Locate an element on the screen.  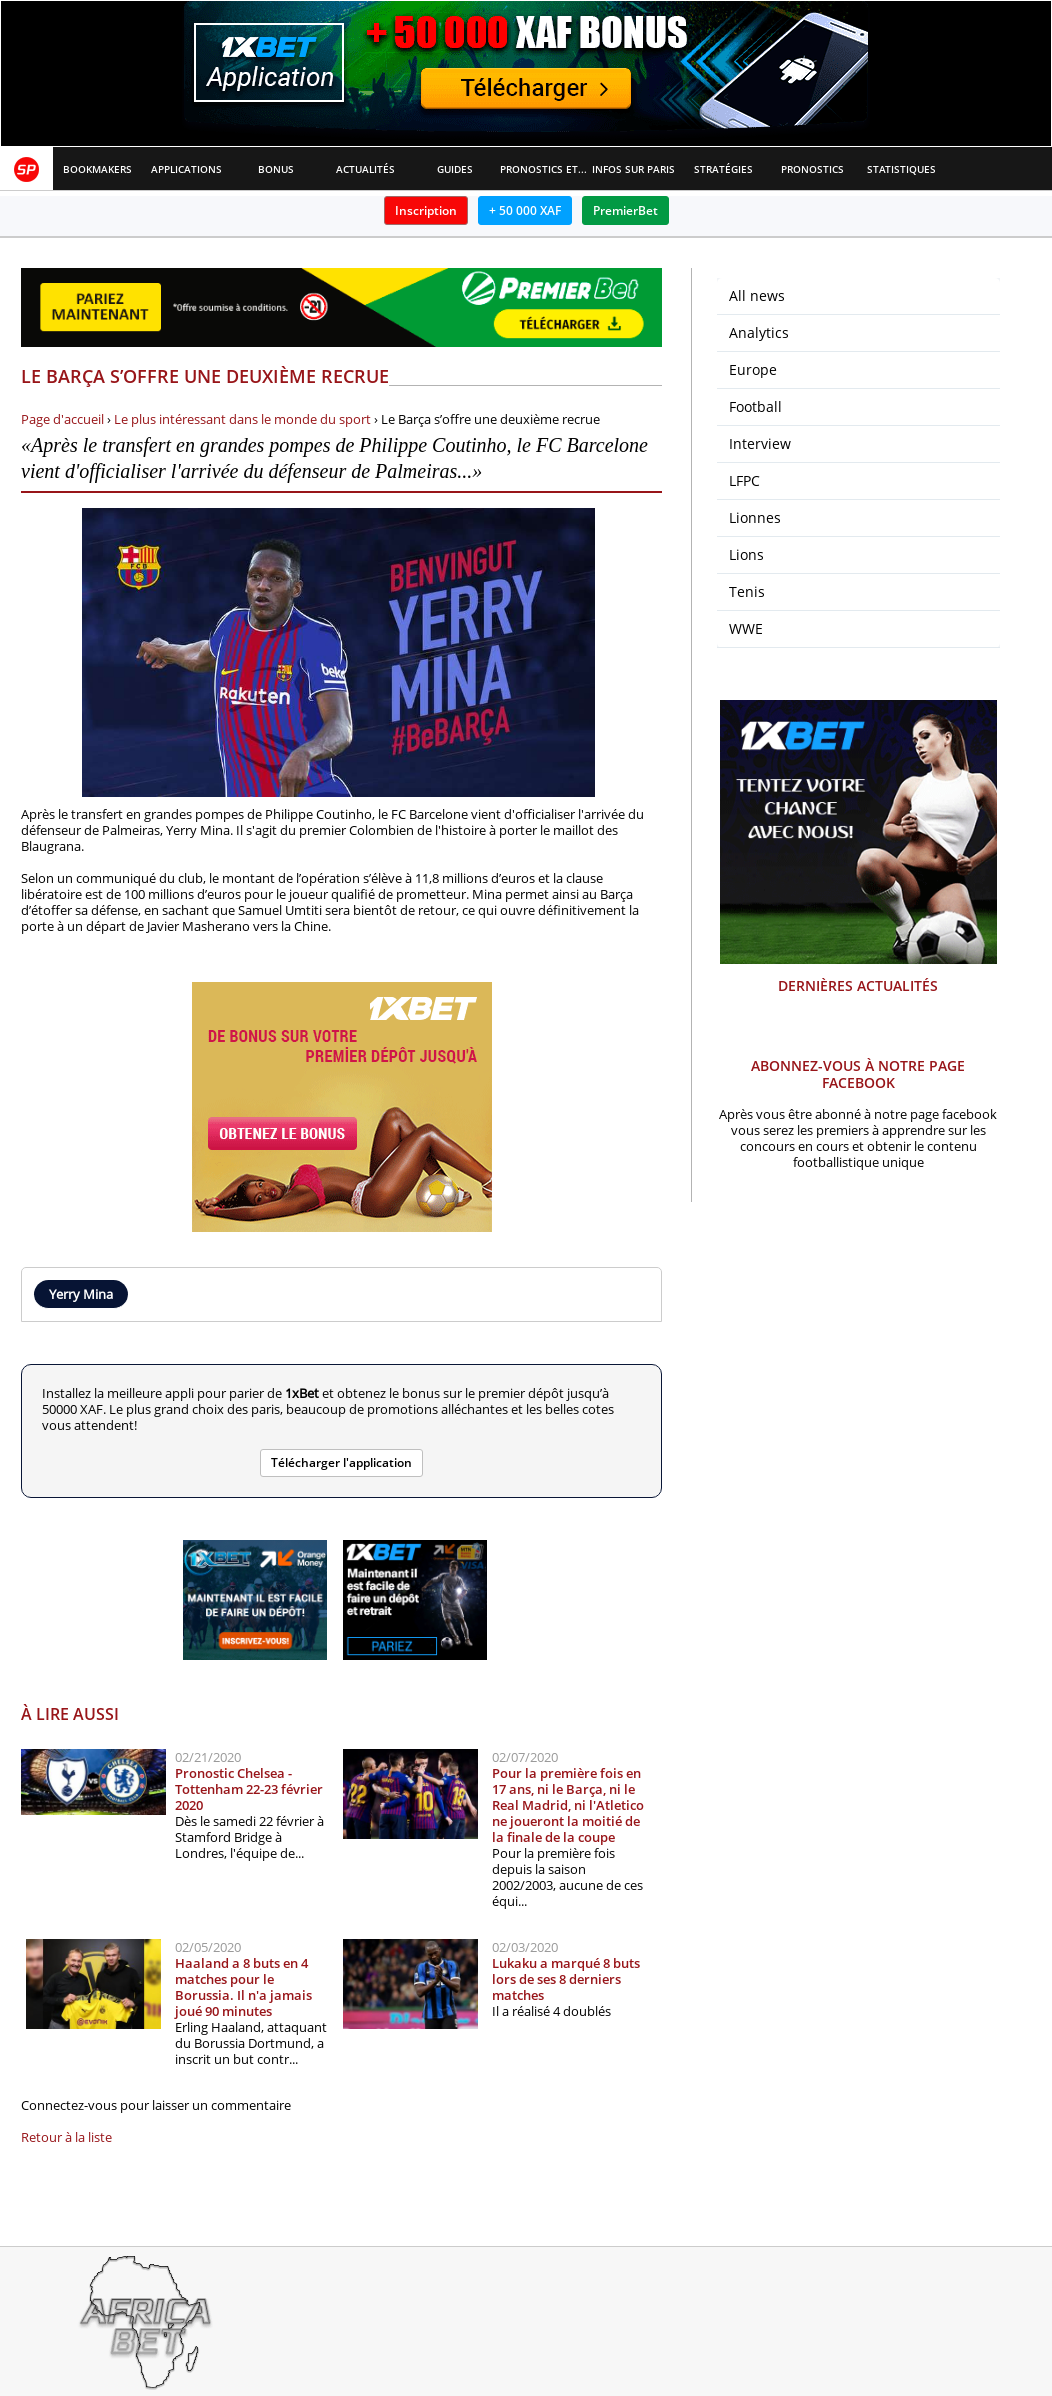
Lions is located at coordinates (746, 554).